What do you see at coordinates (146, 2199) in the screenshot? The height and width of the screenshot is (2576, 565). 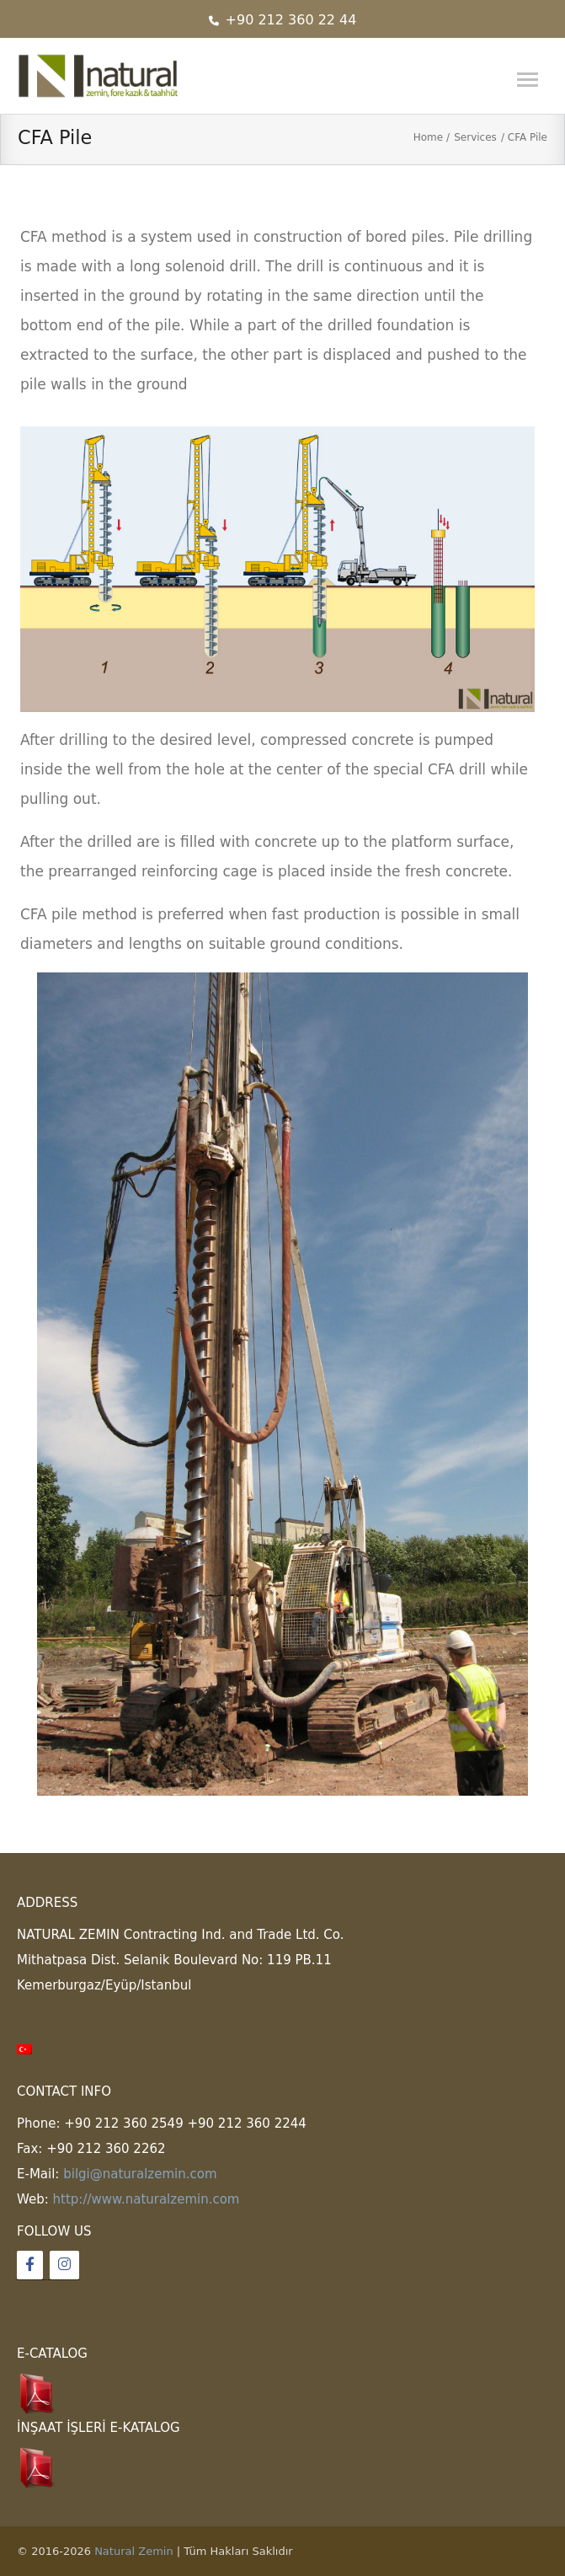 I see `http://www.naturalzemin.com` at bounding box center [146, 2199].